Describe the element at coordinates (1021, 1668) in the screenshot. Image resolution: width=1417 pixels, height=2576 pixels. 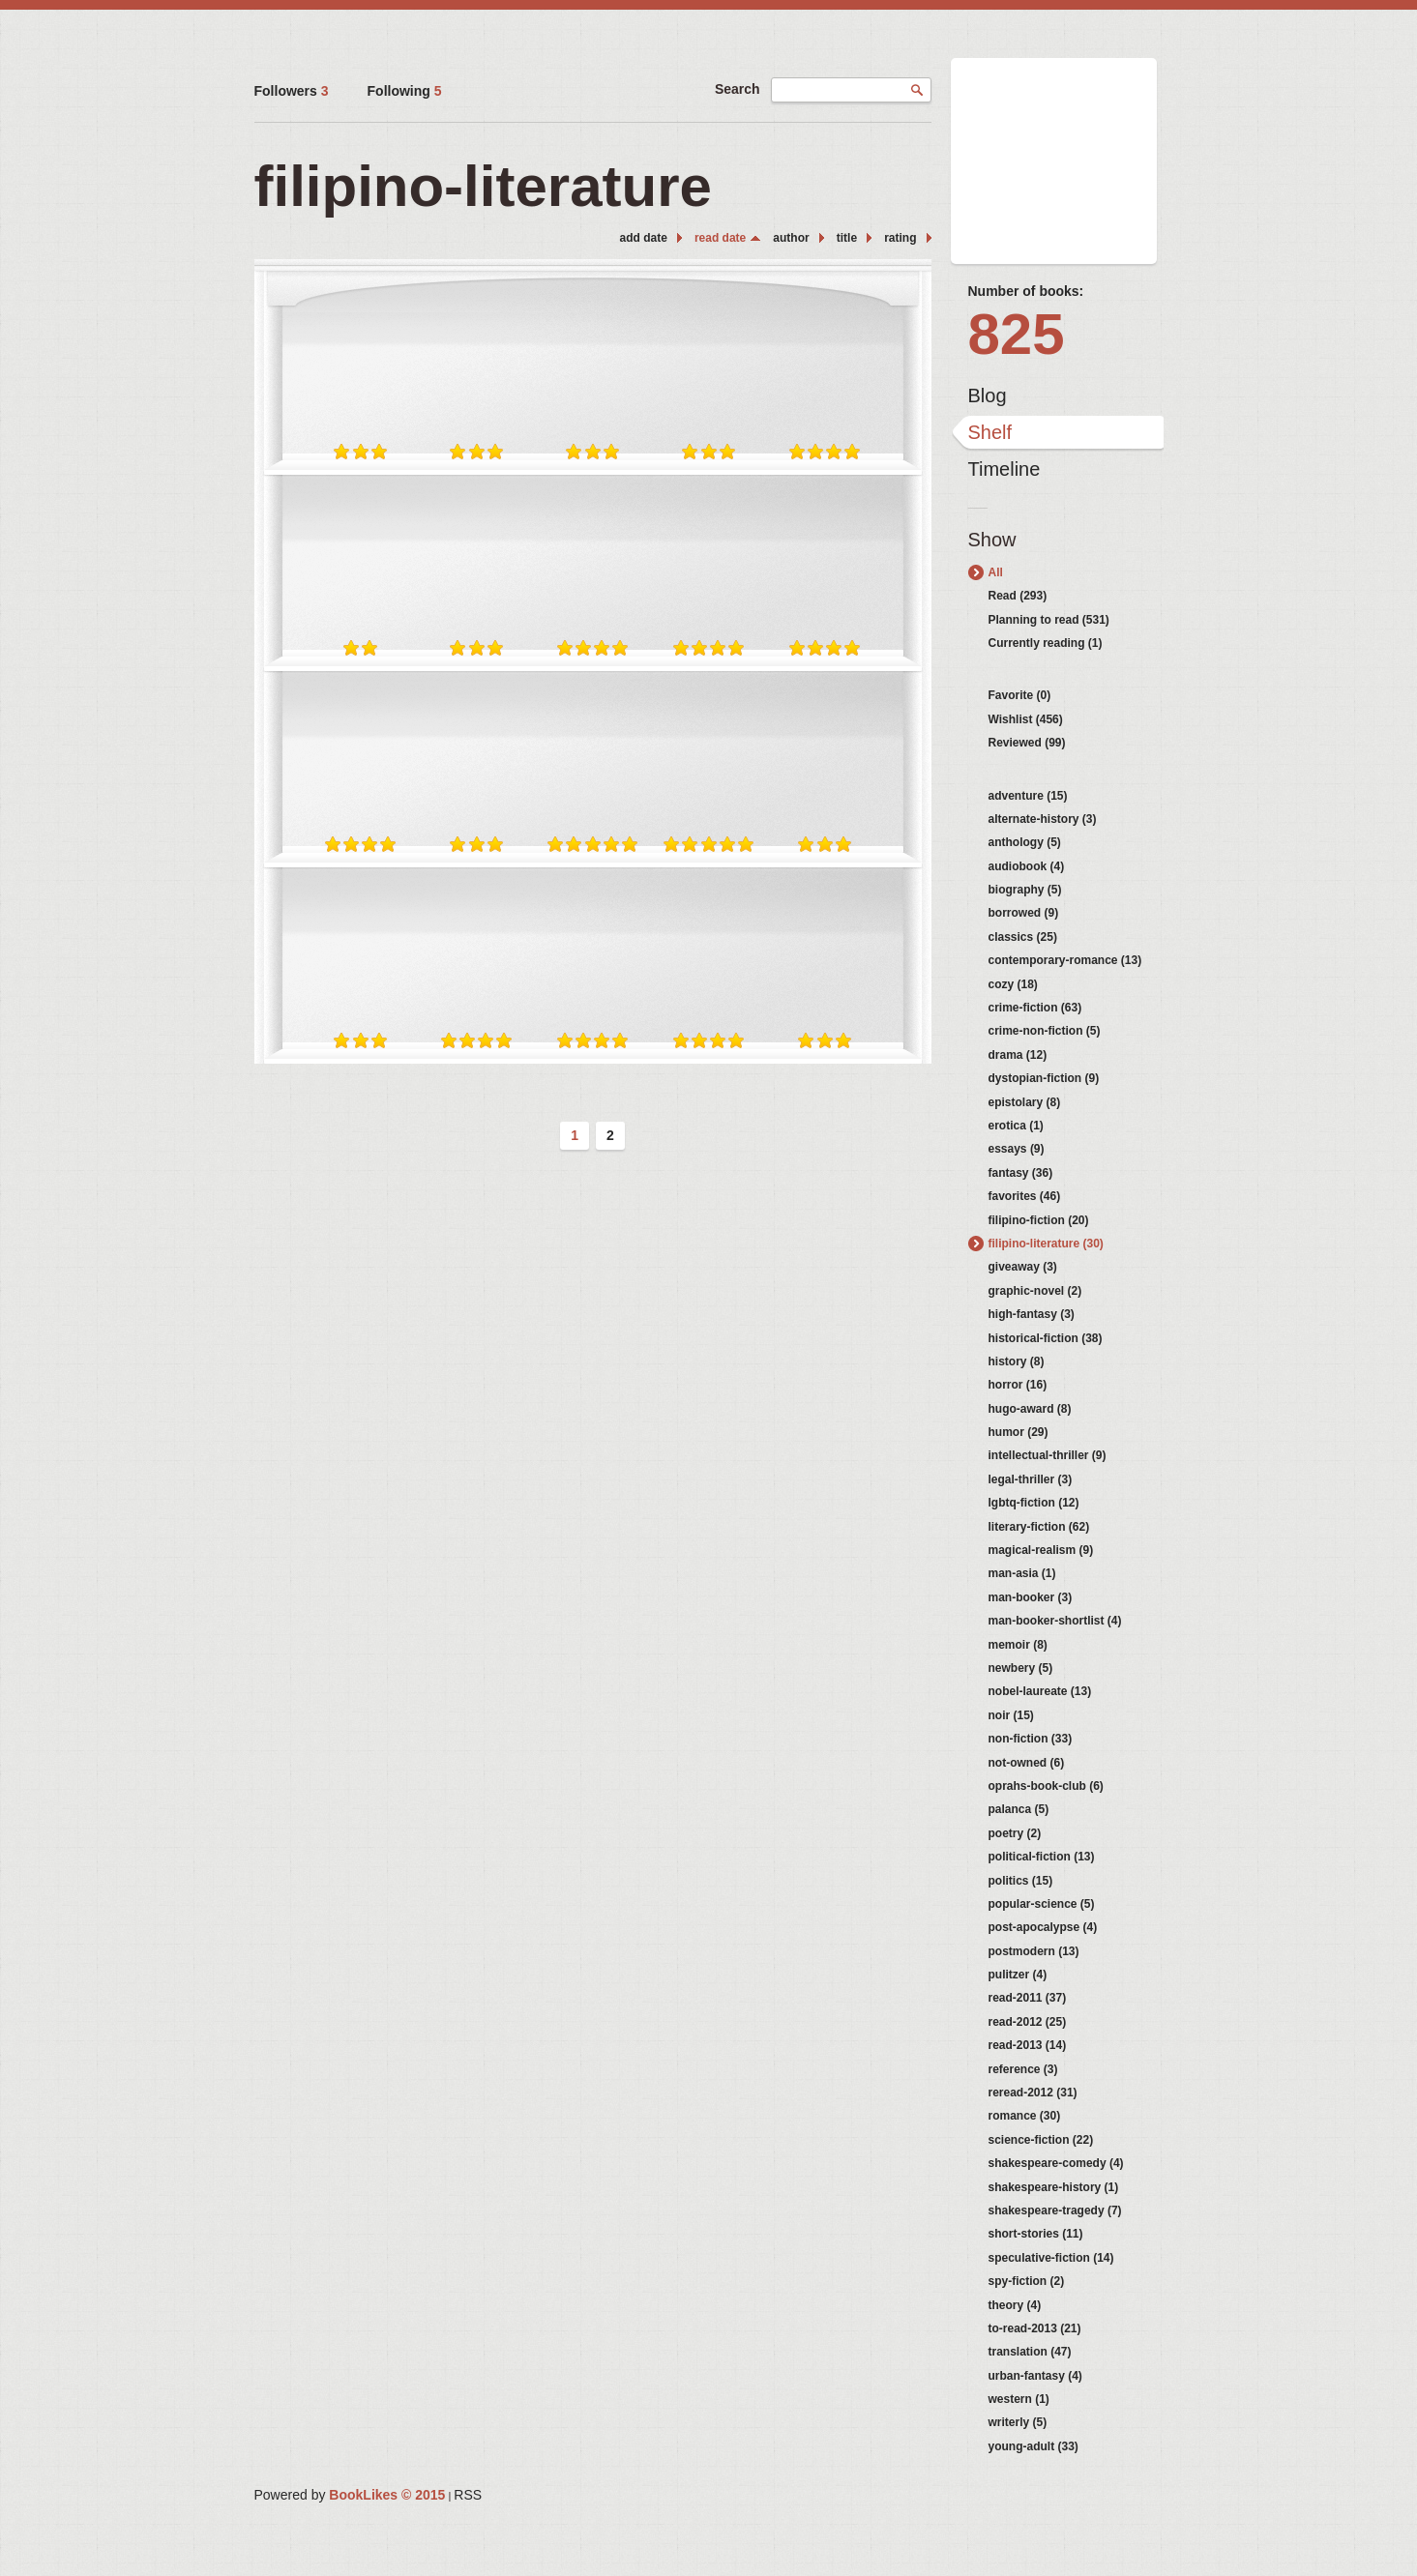
I see `newbery (5)` at that location.